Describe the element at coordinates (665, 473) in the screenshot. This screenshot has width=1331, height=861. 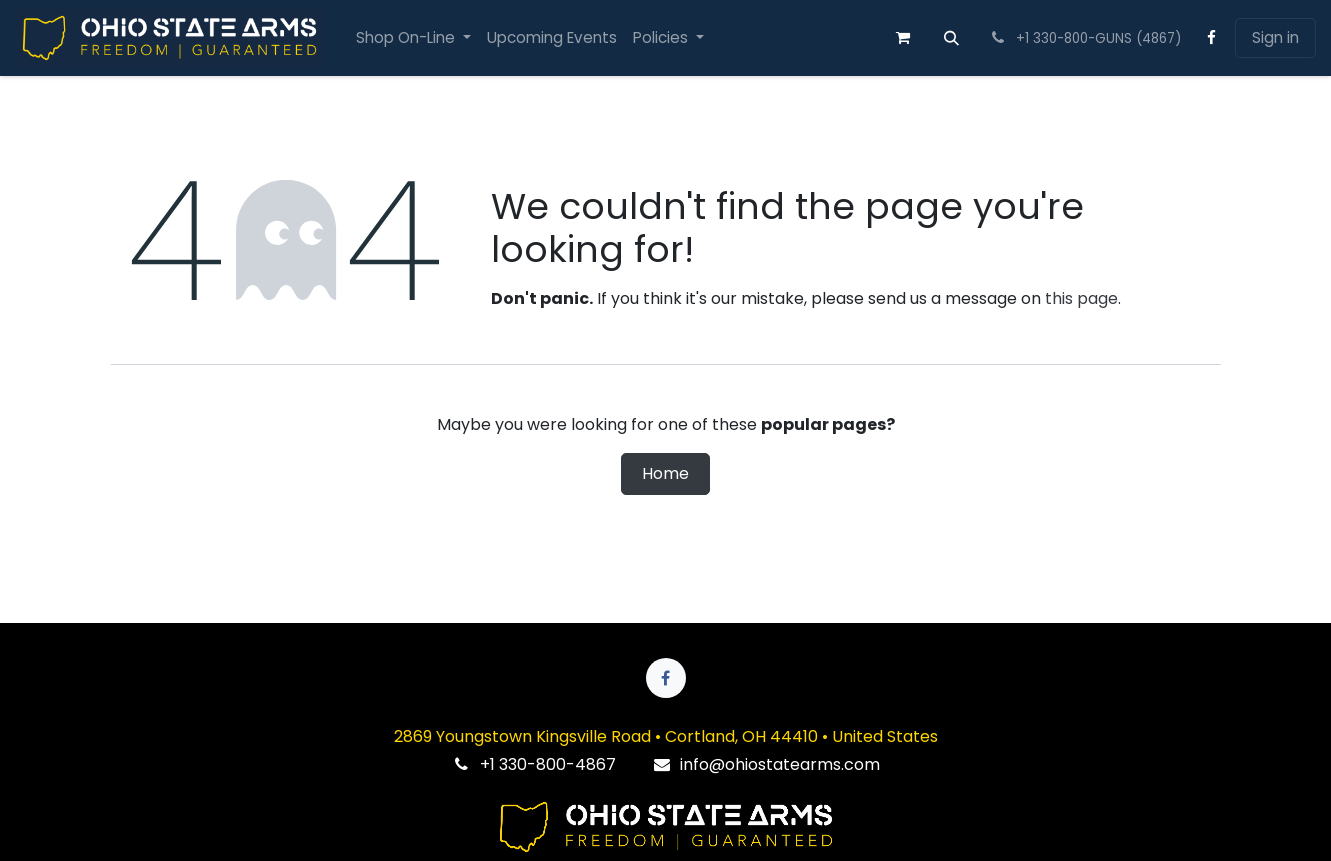
I see `Home` at that location.